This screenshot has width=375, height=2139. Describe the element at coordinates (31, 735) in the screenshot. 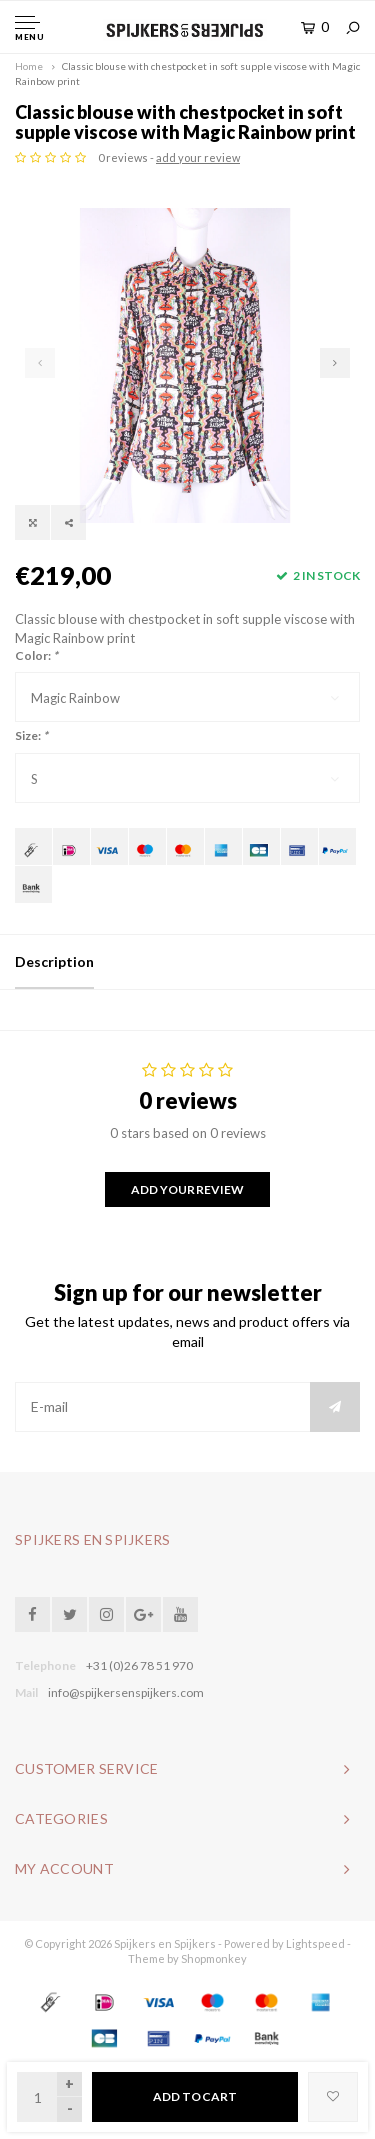

I see `Size:` at that location.